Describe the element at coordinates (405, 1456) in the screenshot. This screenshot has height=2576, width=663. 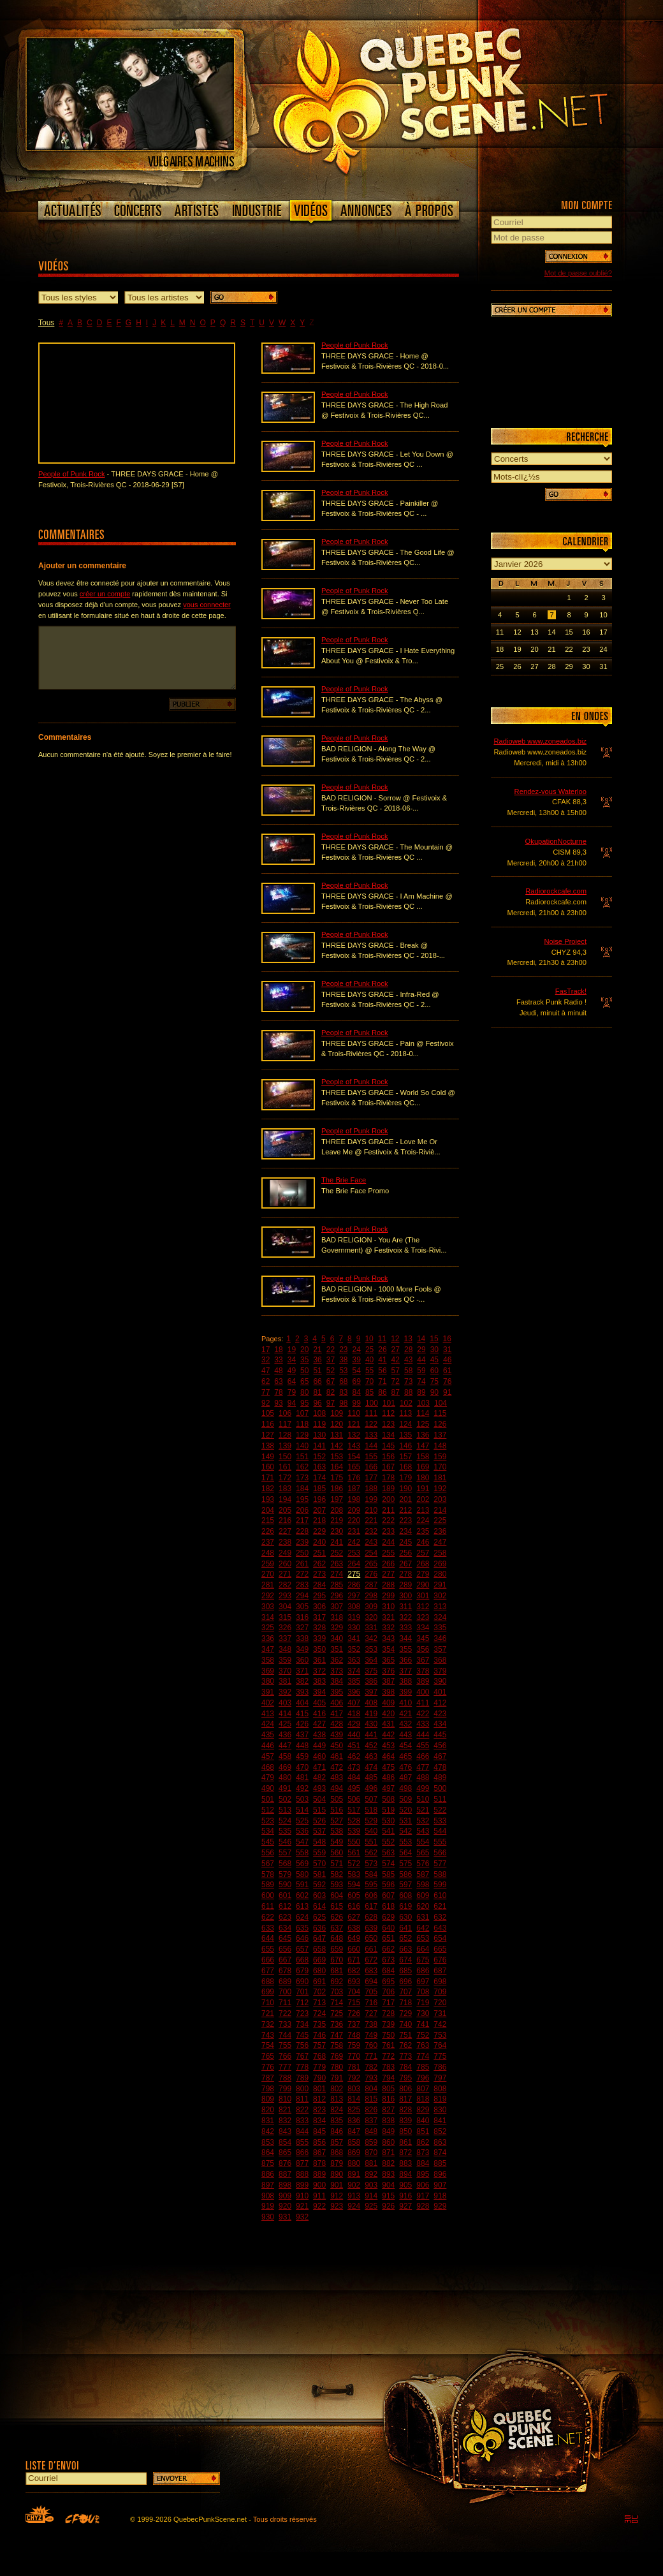
I see `157` at that location.